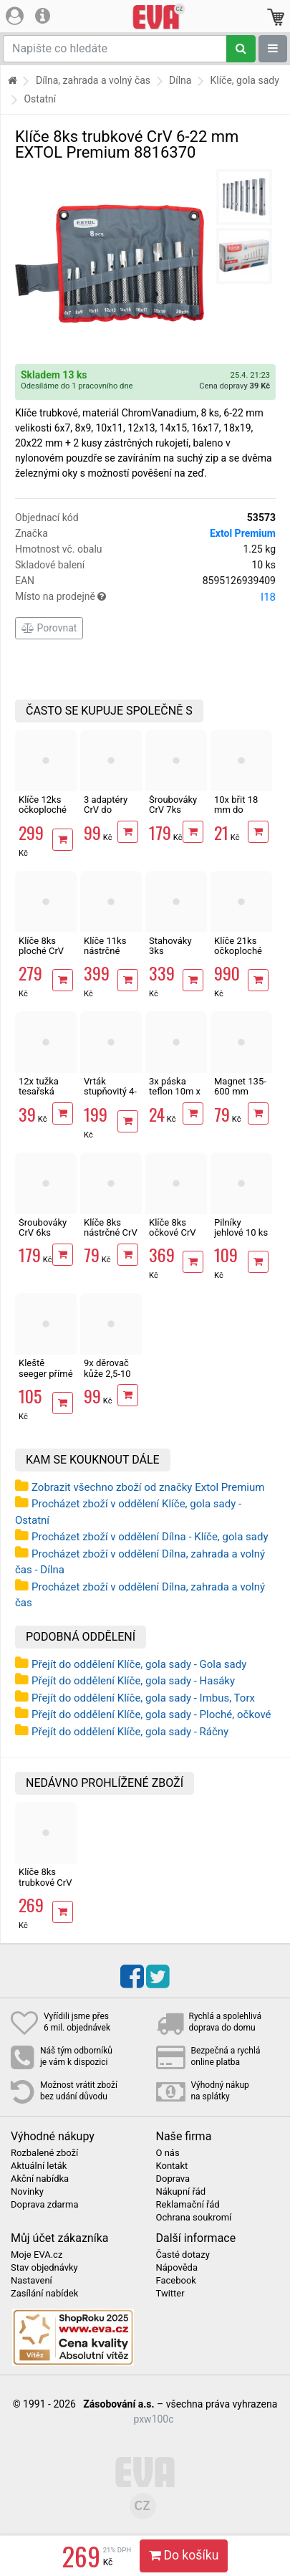 The width and height of the screenshot is (290, 2576). Describe the element at coordinates (133, 1680) in the screenshot. I see `Přejít do oddělení Klíče, gola sady - Hasáky` at that location.